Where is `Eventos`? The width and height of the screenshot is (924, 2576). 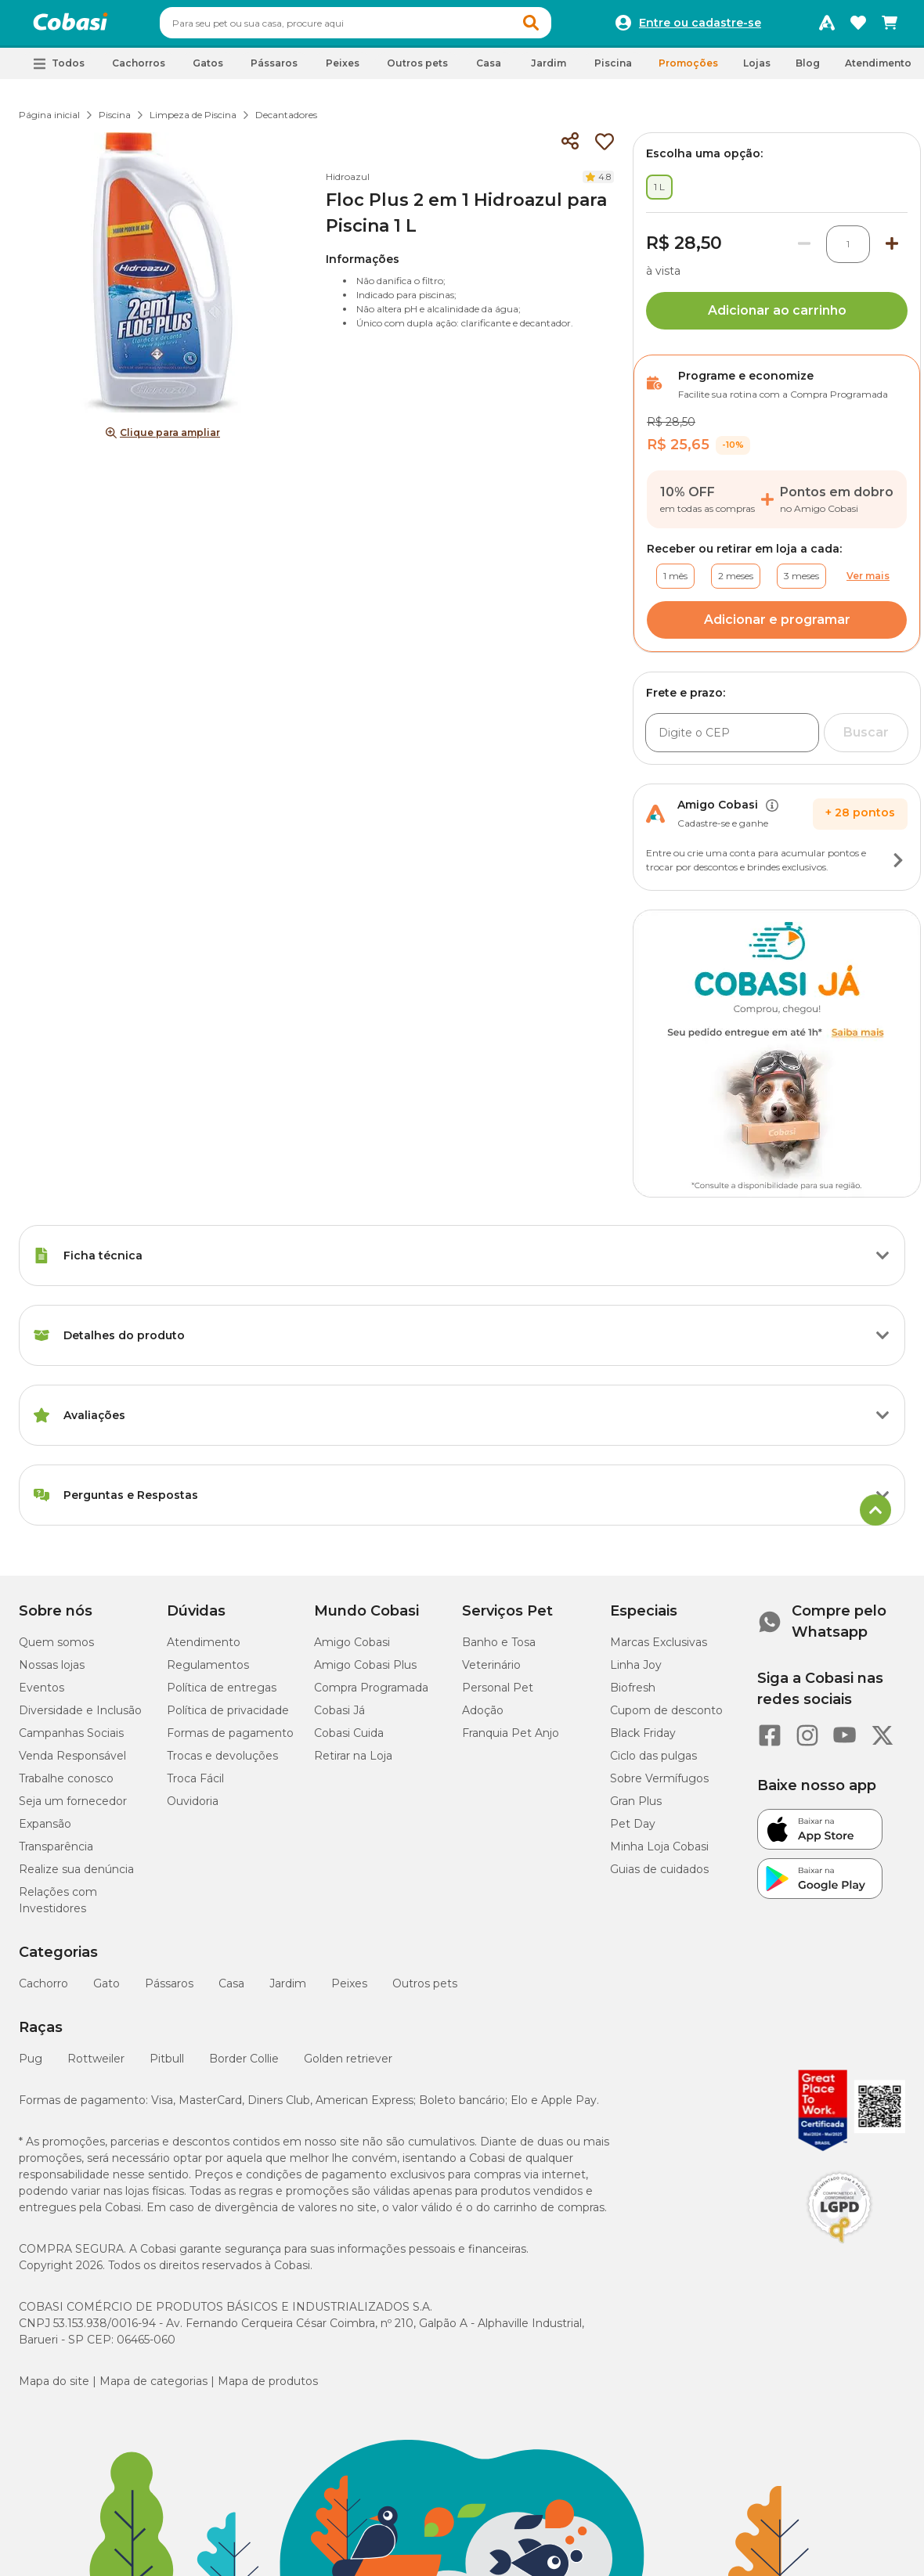
Eventos is located at coordinates (41, 1695).